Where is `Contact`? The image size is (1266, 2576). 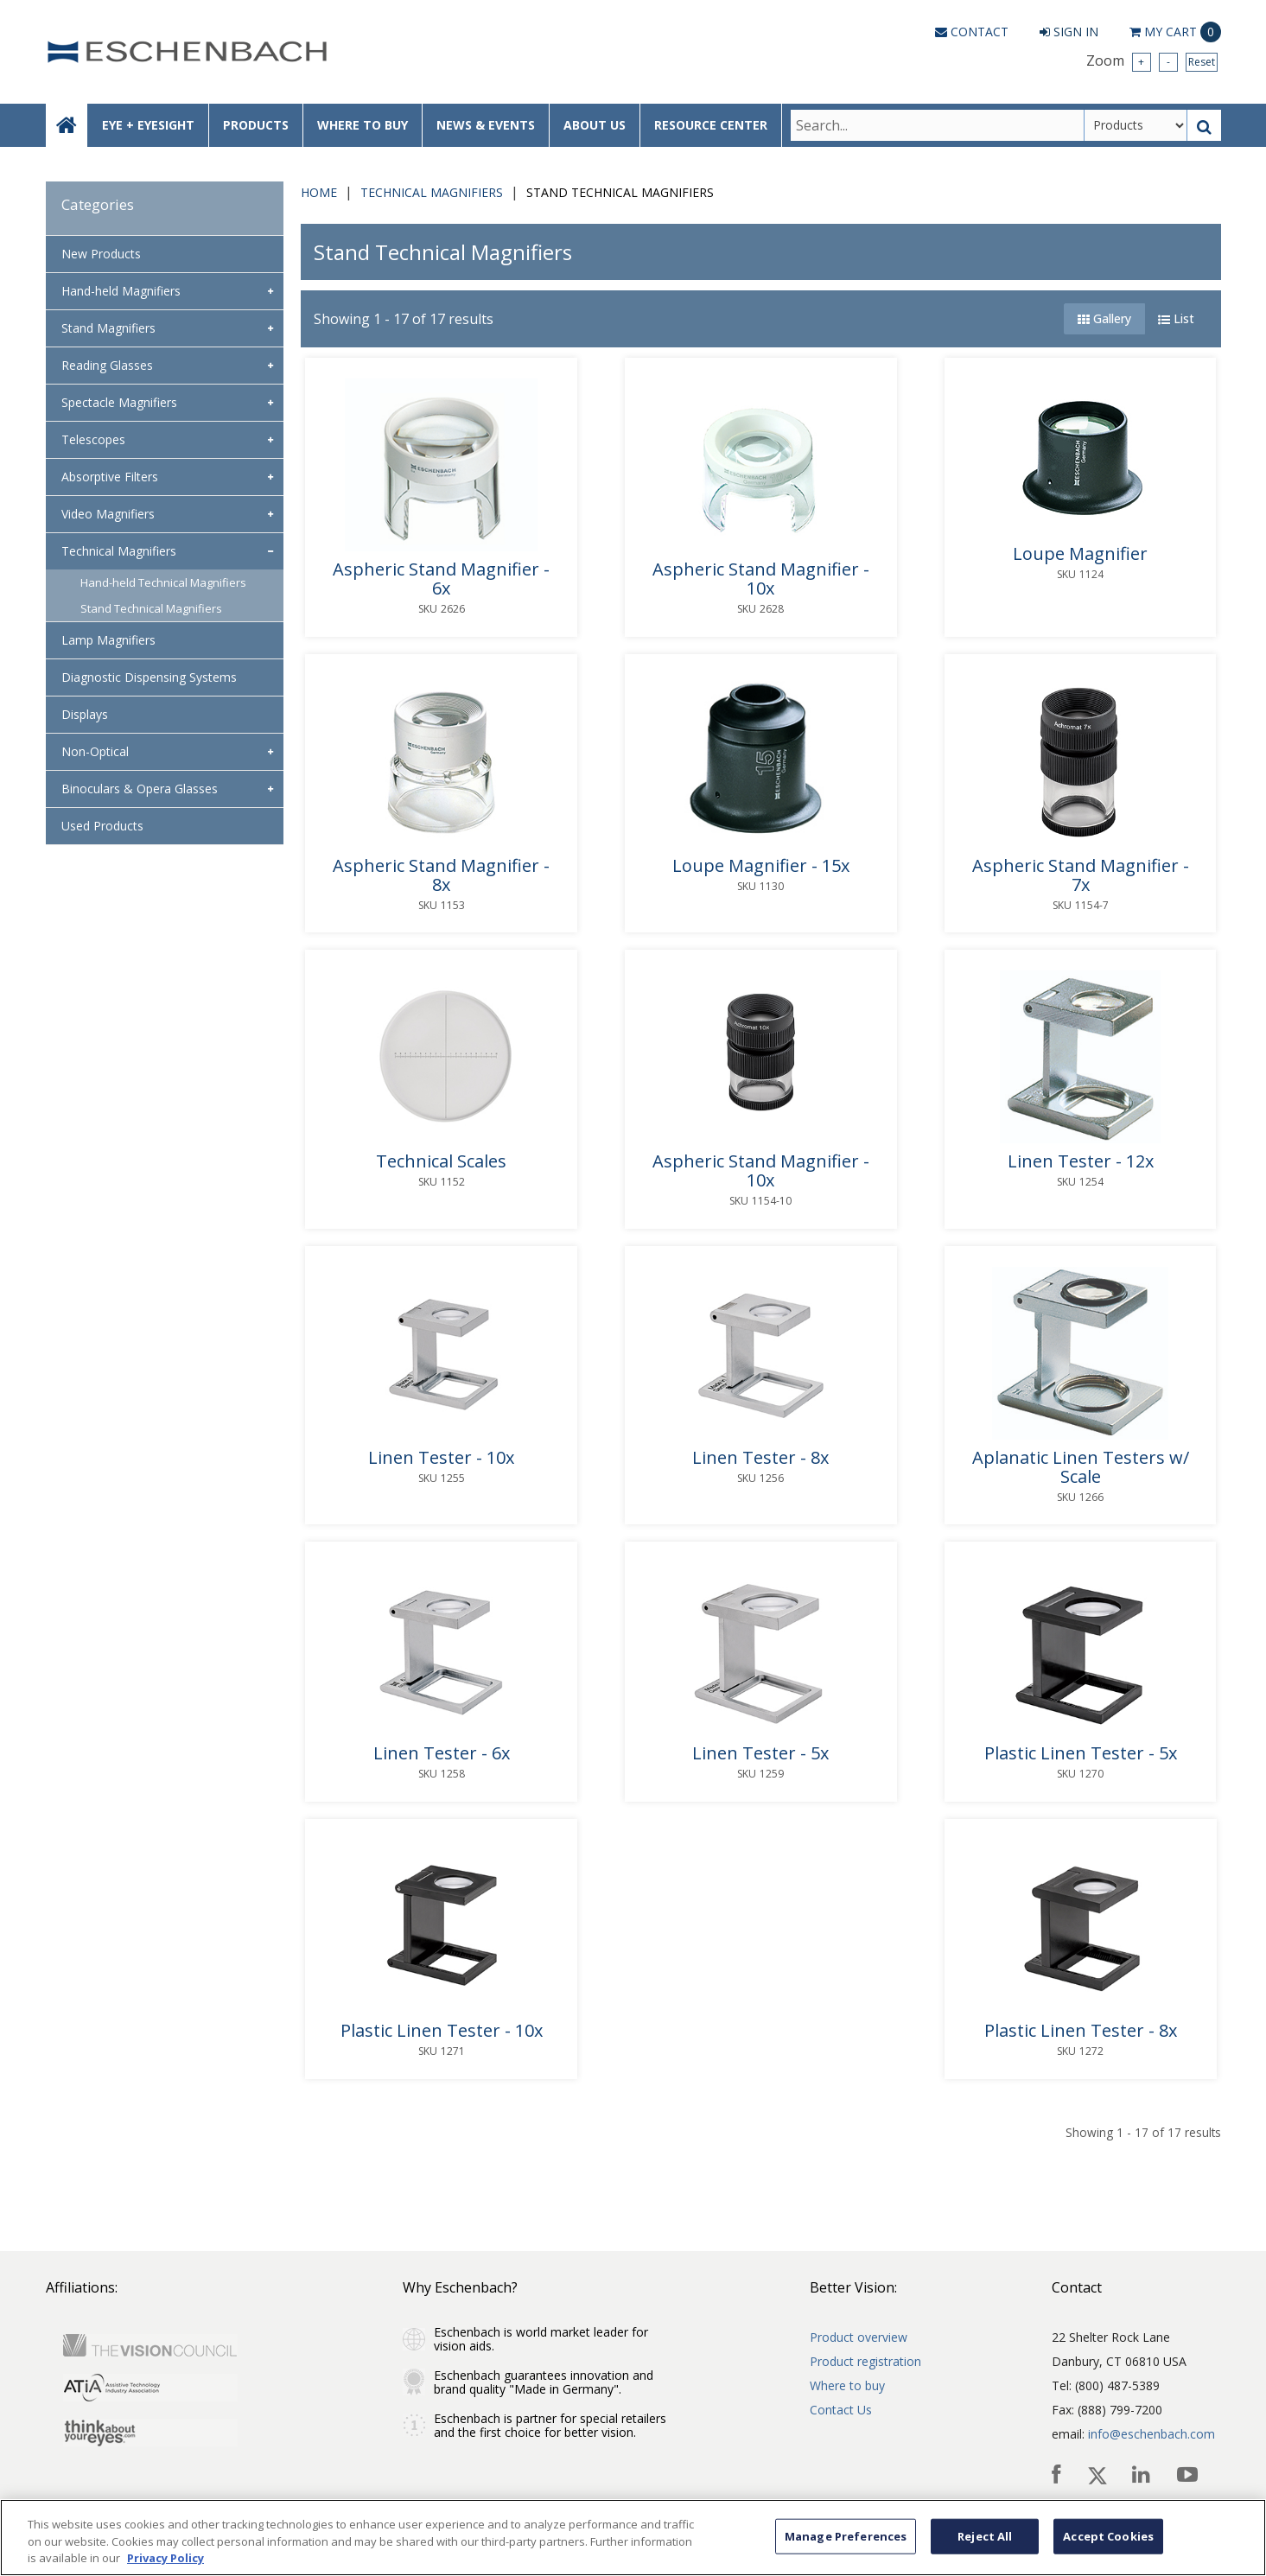 Contact is located at coordinates (971, 31).